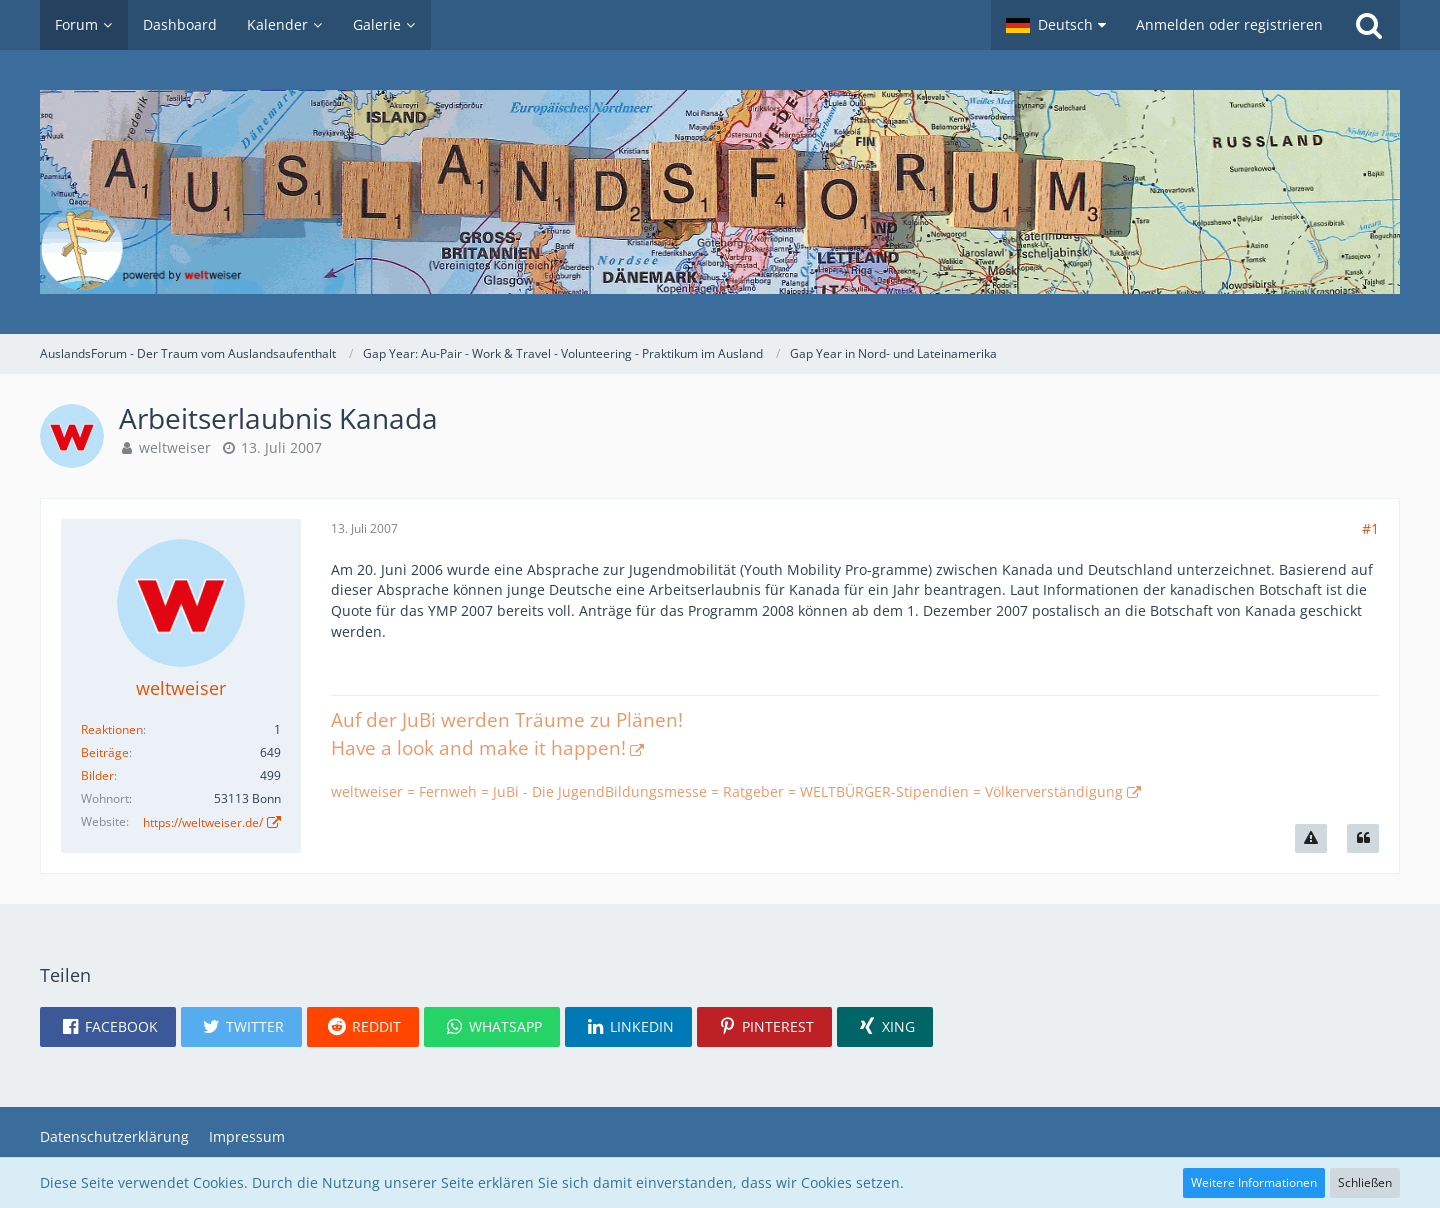  What do you see at coordinates (112, 729) in the screenshot?
I see `Reaktionen [Erhaltene Reaktionen von weltweiser]` at bounding box center [112, 729].